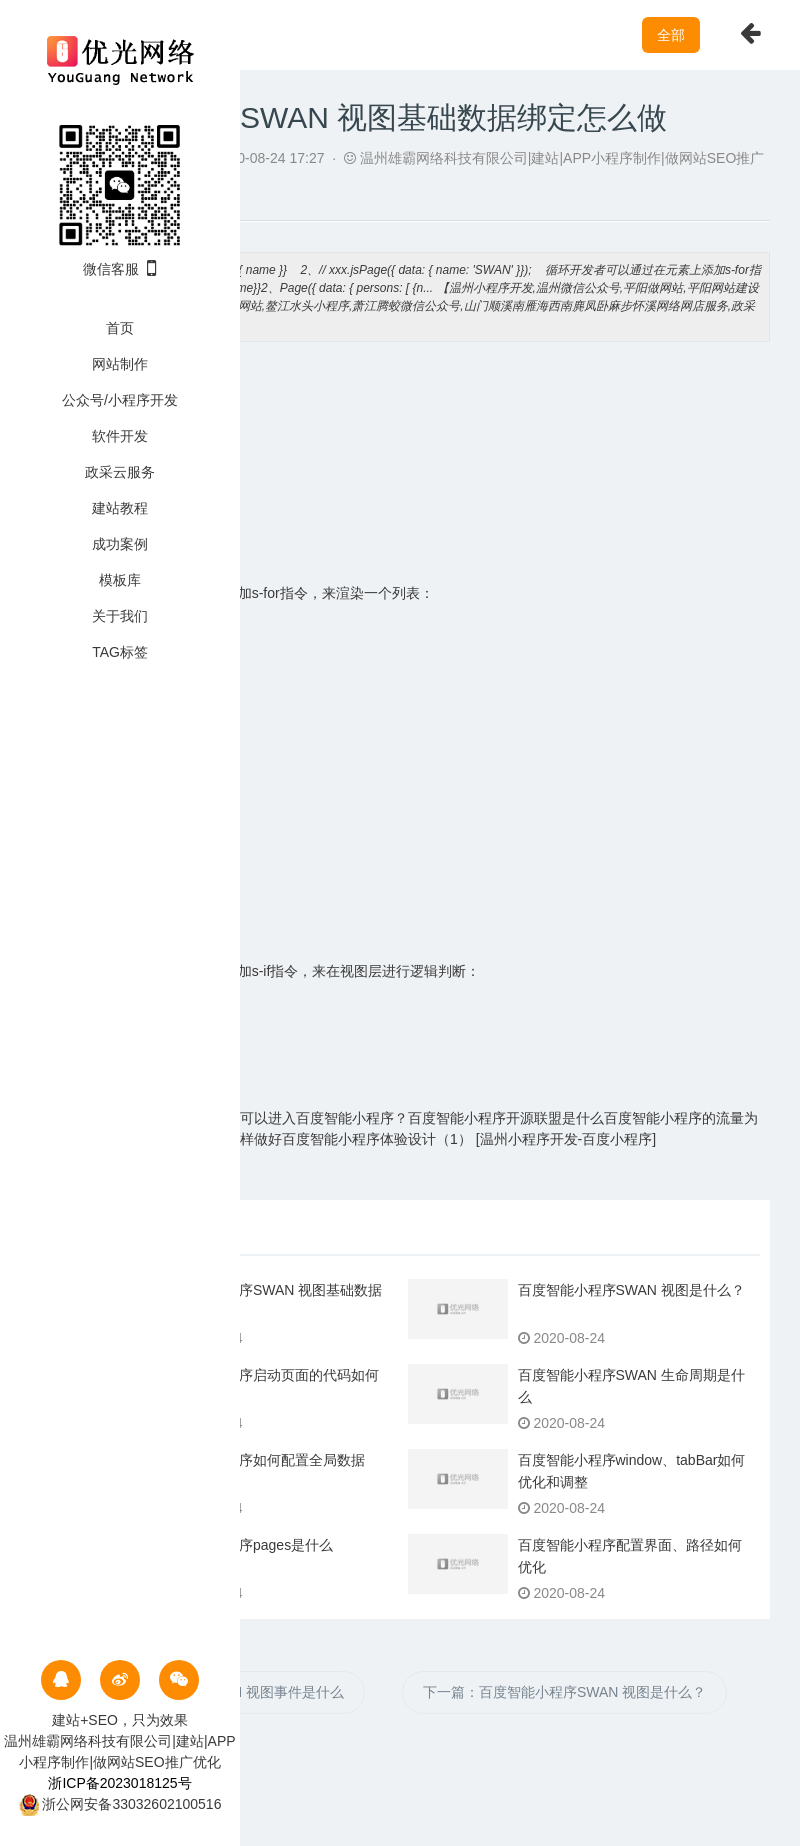 Image resolution: width=800 pixels, height=1846 pixels. What do you see at coordinates (120, 544) in the screenshot?
I see `成功案例` at bounding box center [120, 544].